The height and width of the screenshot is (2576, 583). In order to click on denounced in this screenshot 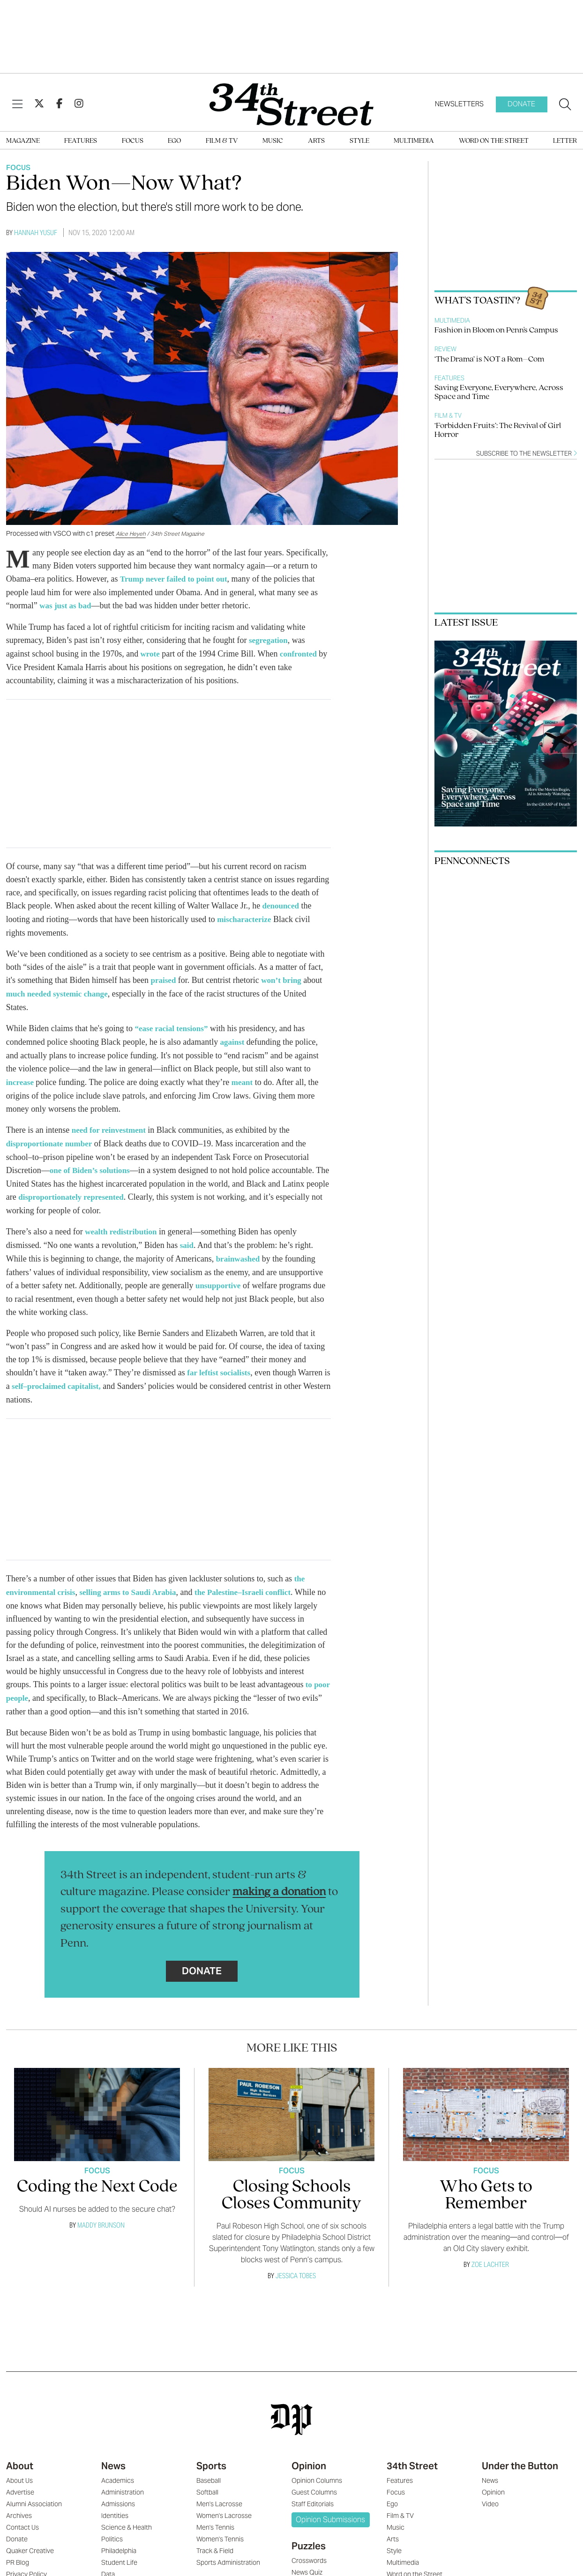, I will do `click(281, 903)`.